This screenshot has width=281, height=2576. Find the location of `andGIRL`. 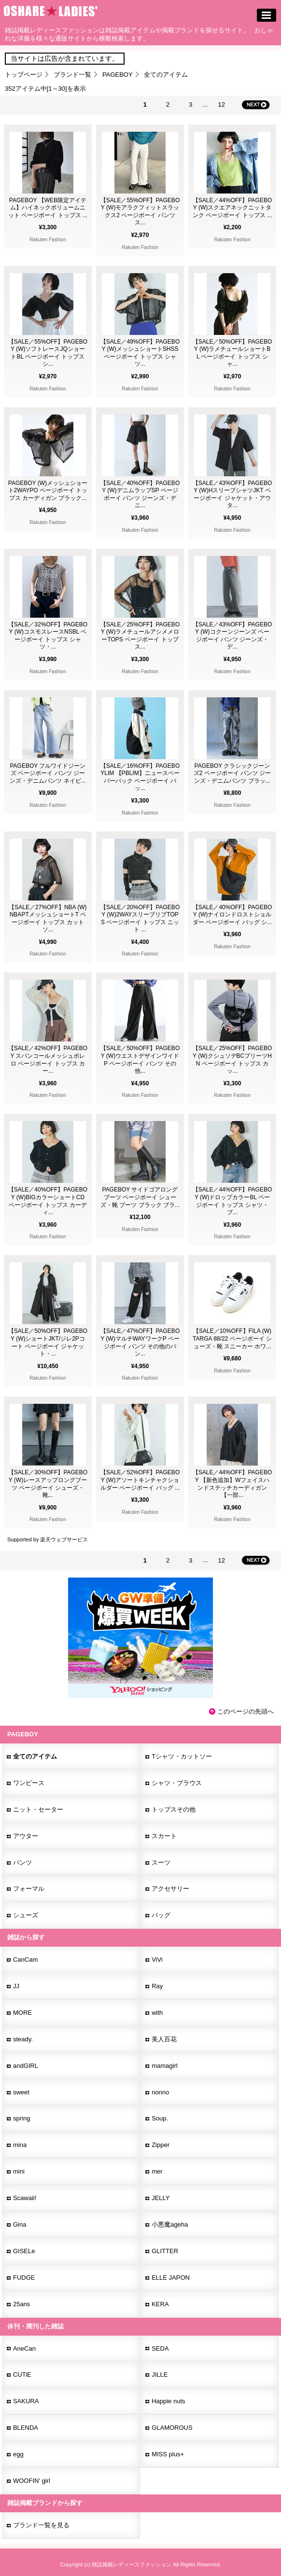

andGIRL is located at coordinates (25, 2065).